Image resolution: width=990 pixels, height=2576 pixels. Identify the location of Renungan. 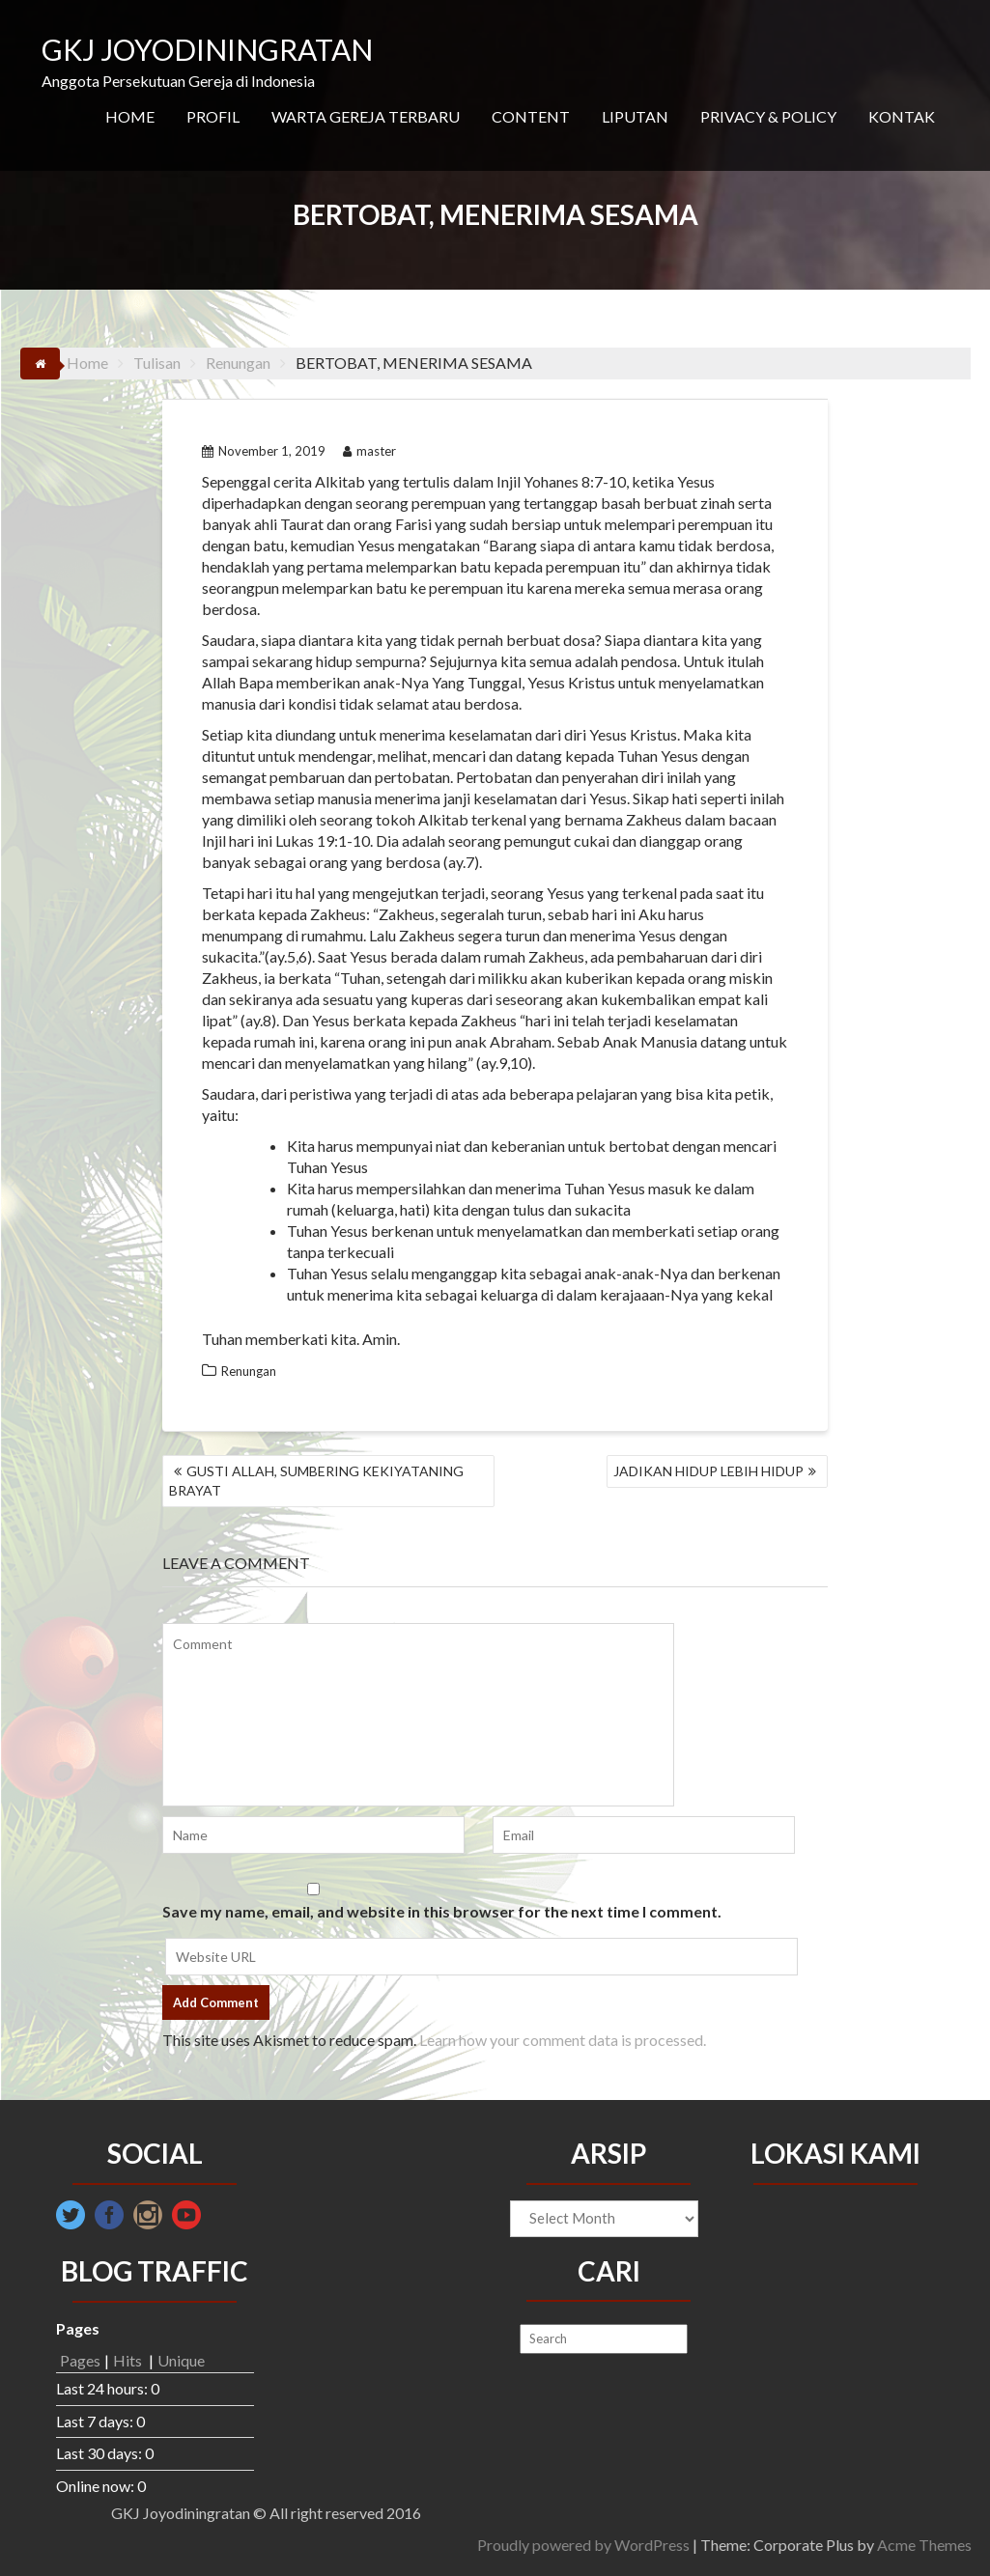
(248, 1371).